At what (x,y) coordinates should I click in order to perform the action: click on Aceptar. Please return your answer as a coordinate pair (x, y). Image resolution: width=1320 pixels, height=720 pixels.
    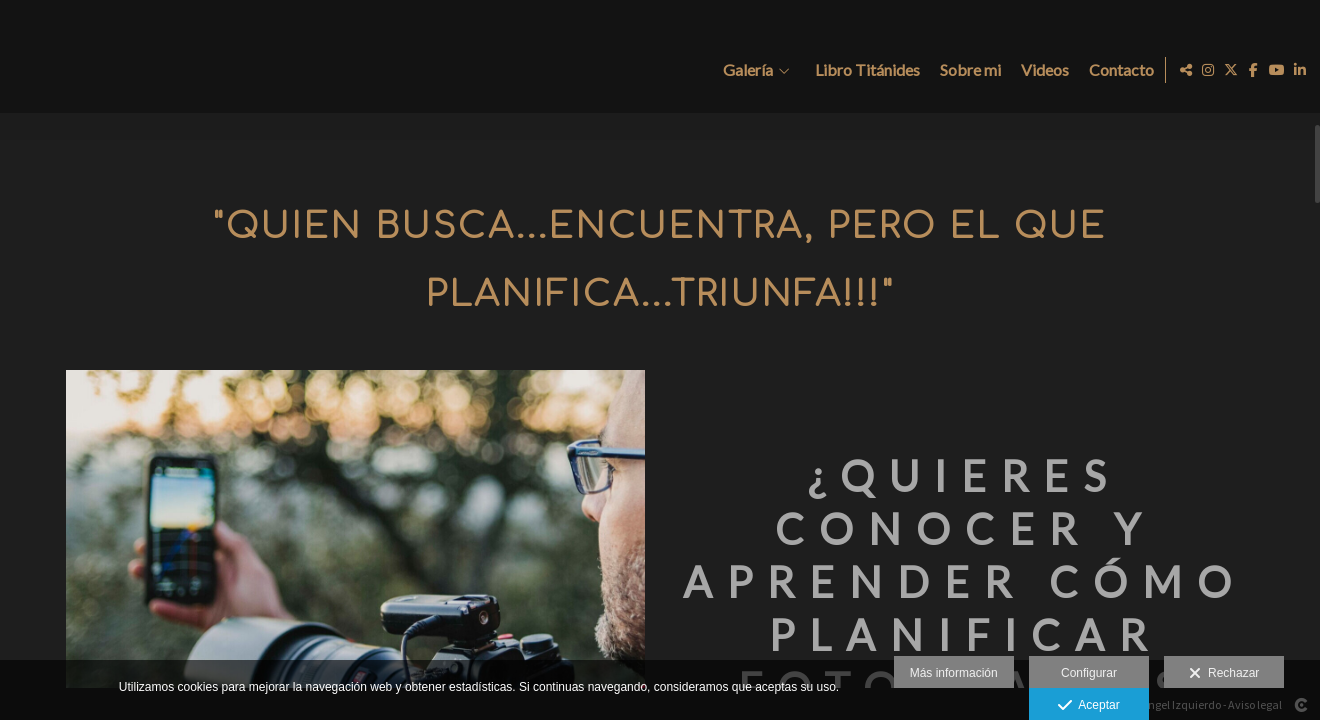
    Looking at the image, I should click on (1088, 706).